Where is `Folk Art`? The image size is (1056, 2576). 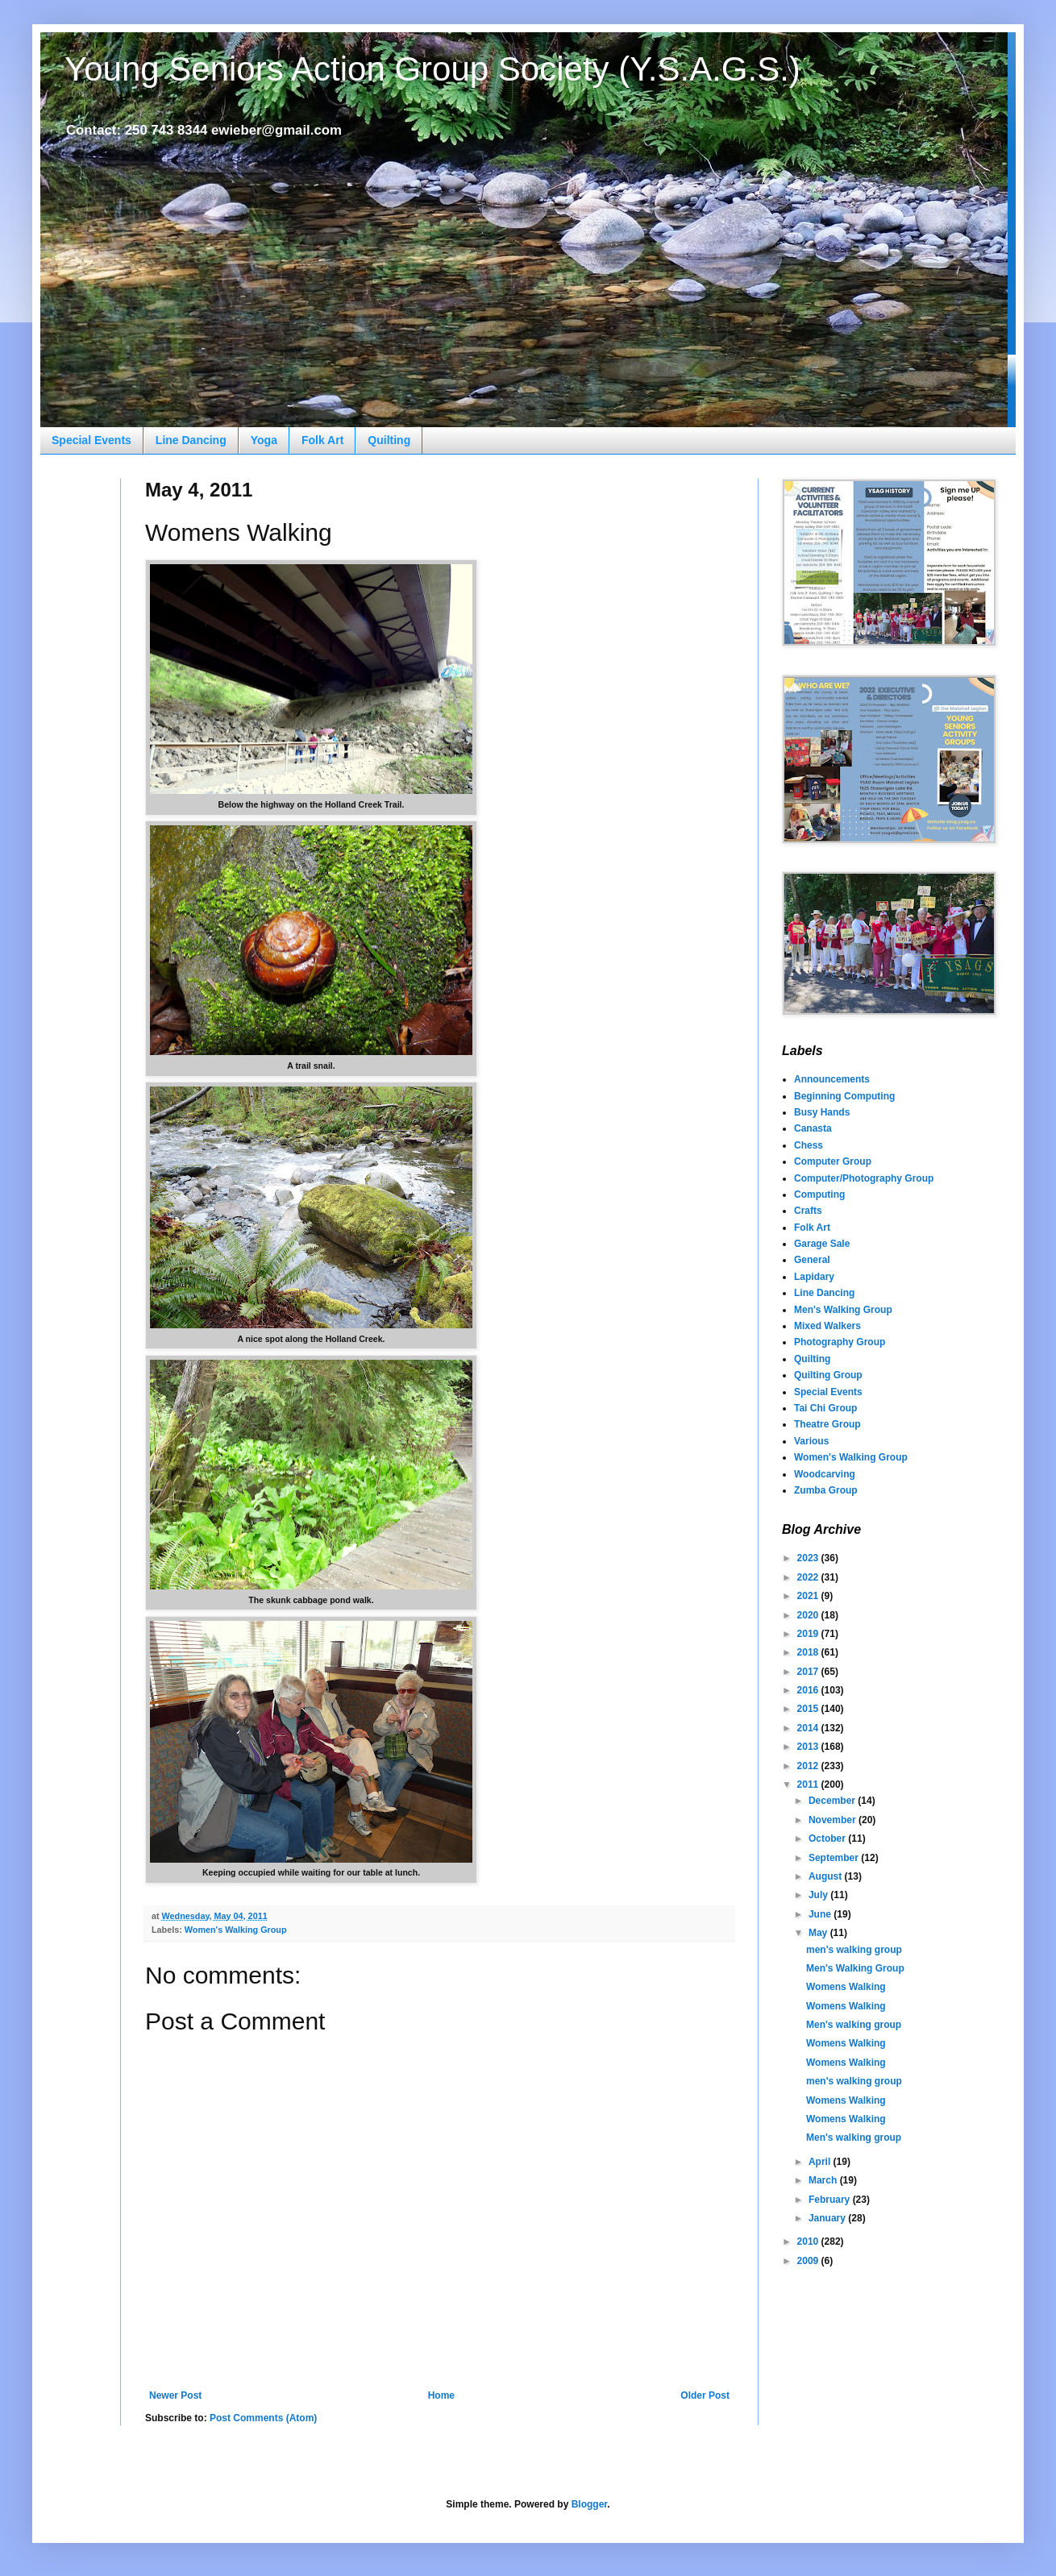
Folk Art is located at coordinates (322, 440).